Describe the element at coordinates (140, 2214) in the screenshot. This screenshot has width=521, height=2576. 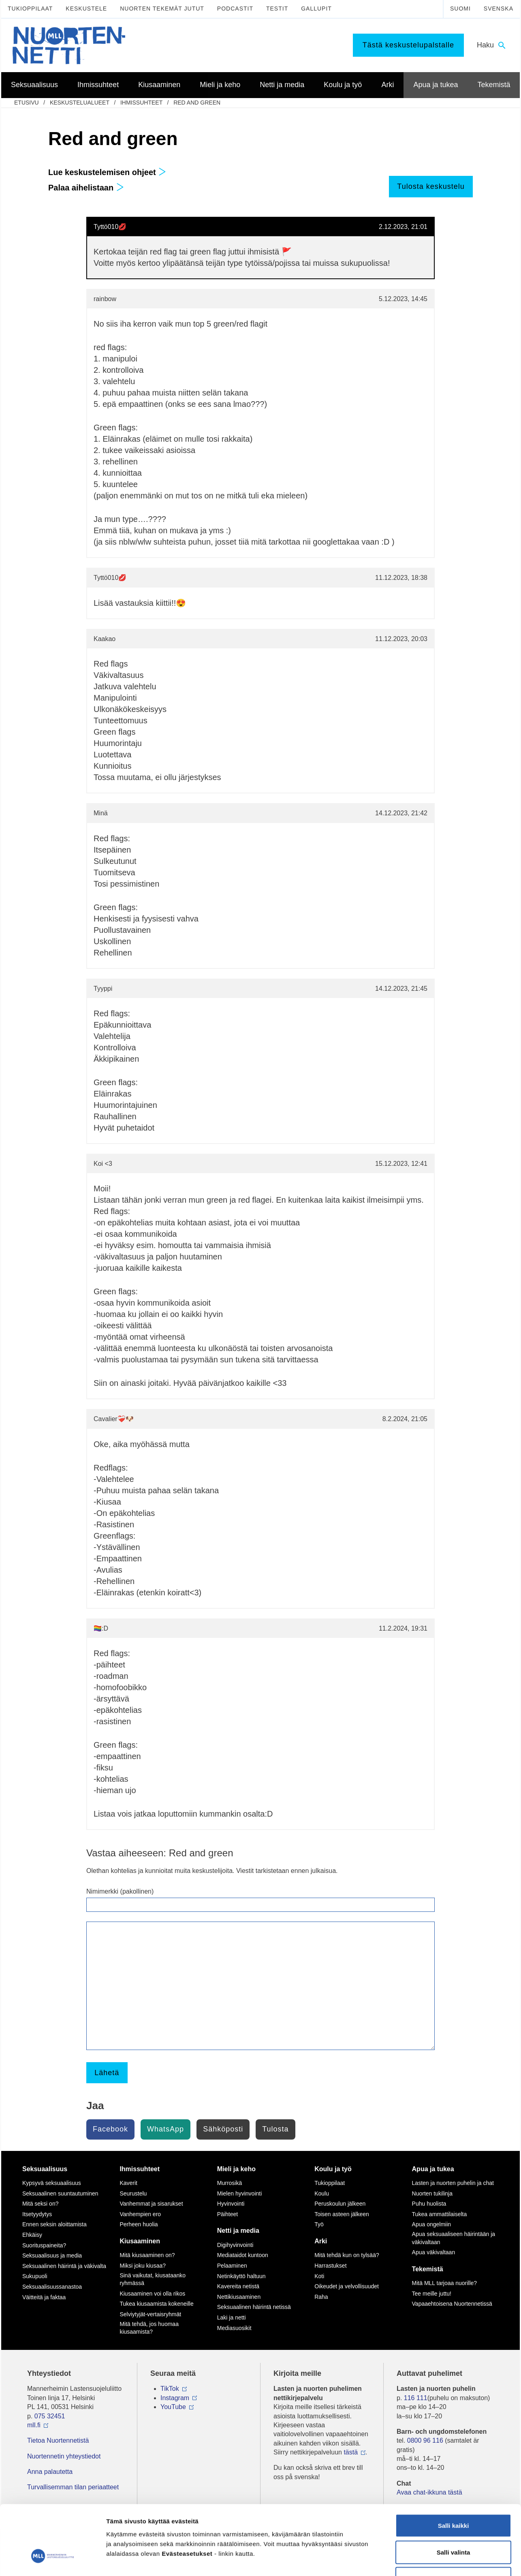
I see `Vanhempien ero` at that location.